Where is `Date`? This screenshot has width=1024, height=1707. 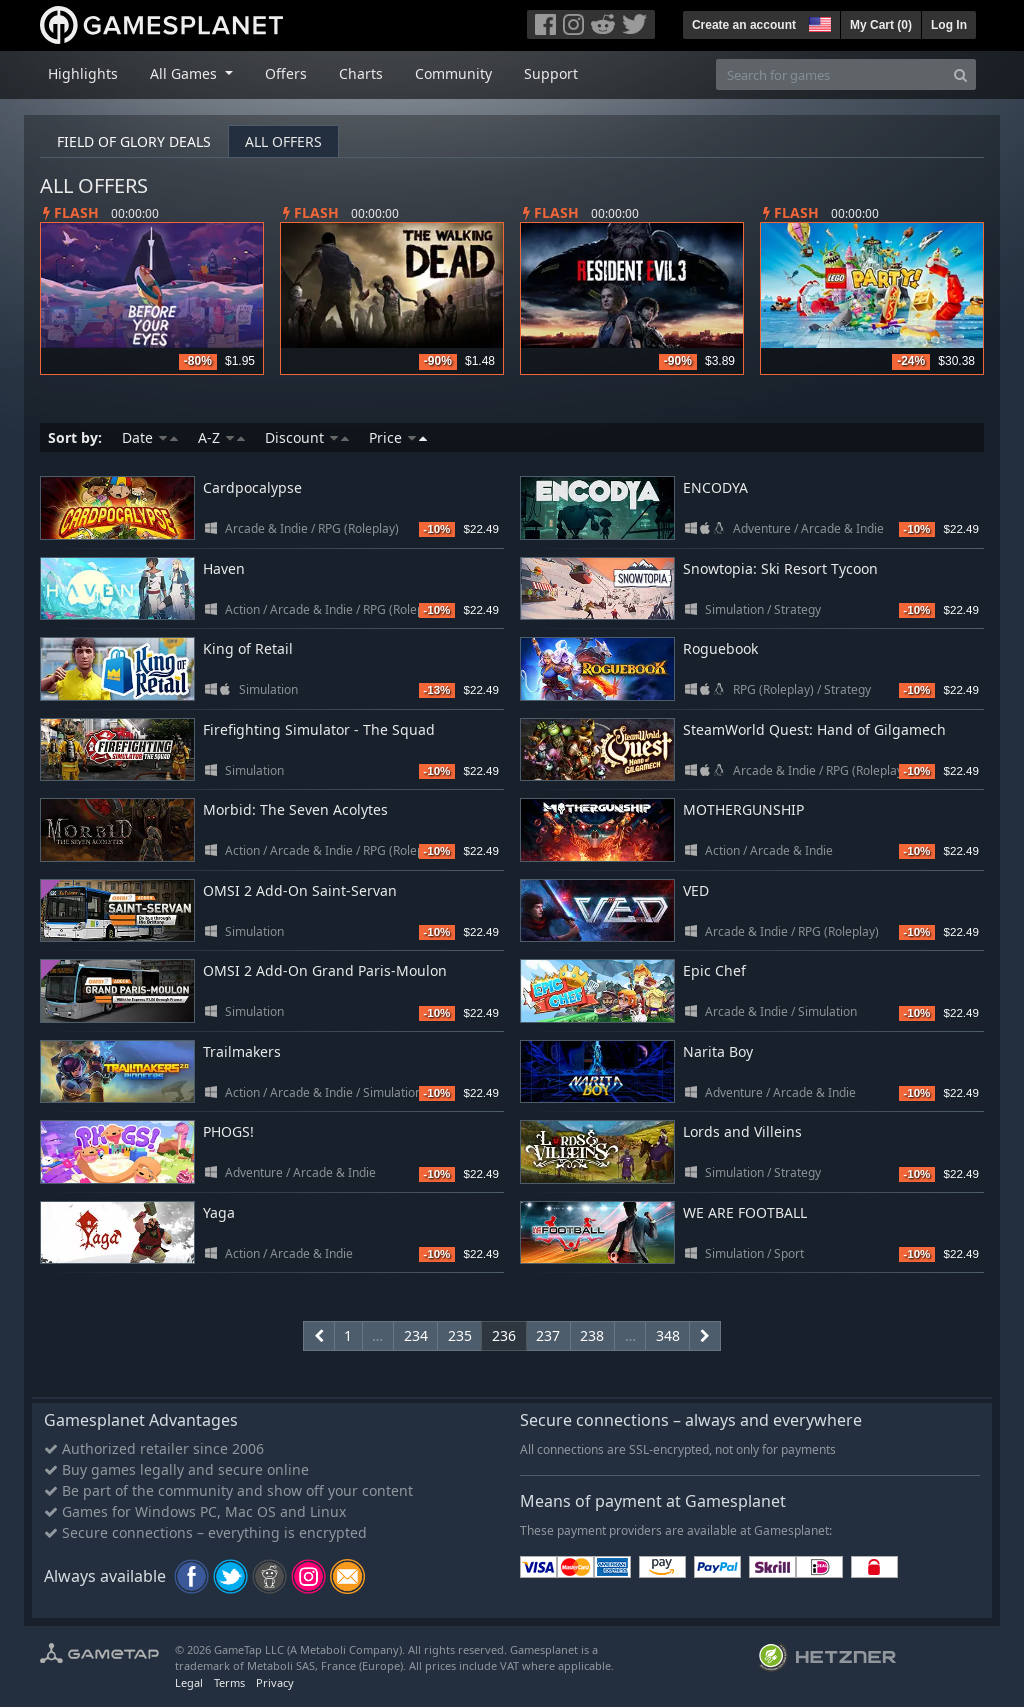
Date is located at coordinates (150, 437).